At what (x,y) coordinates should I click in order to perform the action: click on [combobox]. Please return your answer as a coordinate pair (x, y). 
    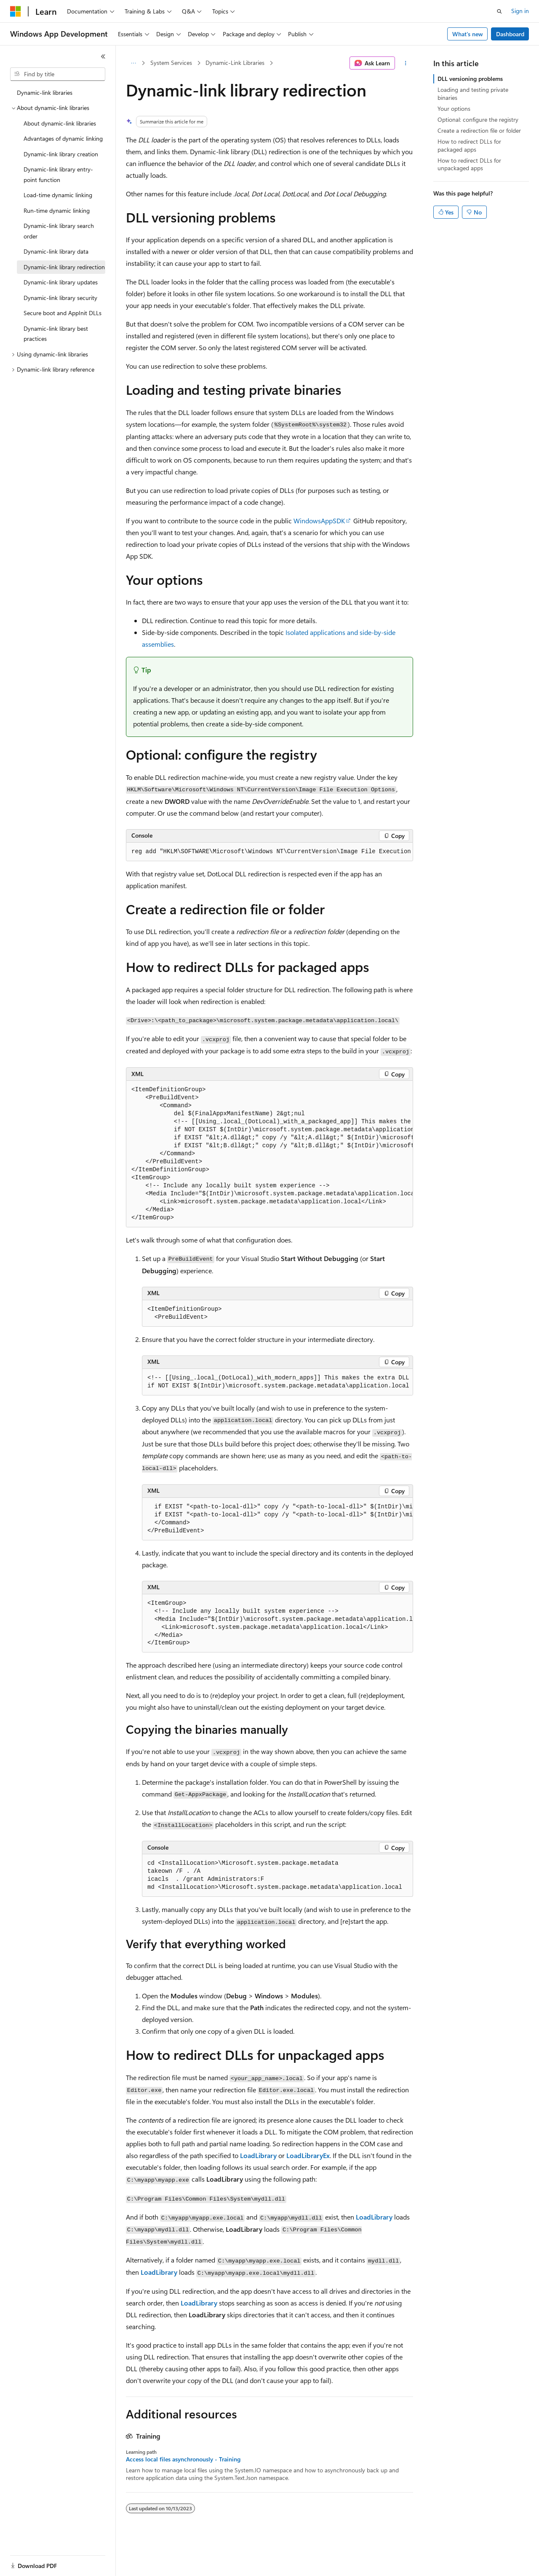
    Looking at the image, I should click on (57, 74).